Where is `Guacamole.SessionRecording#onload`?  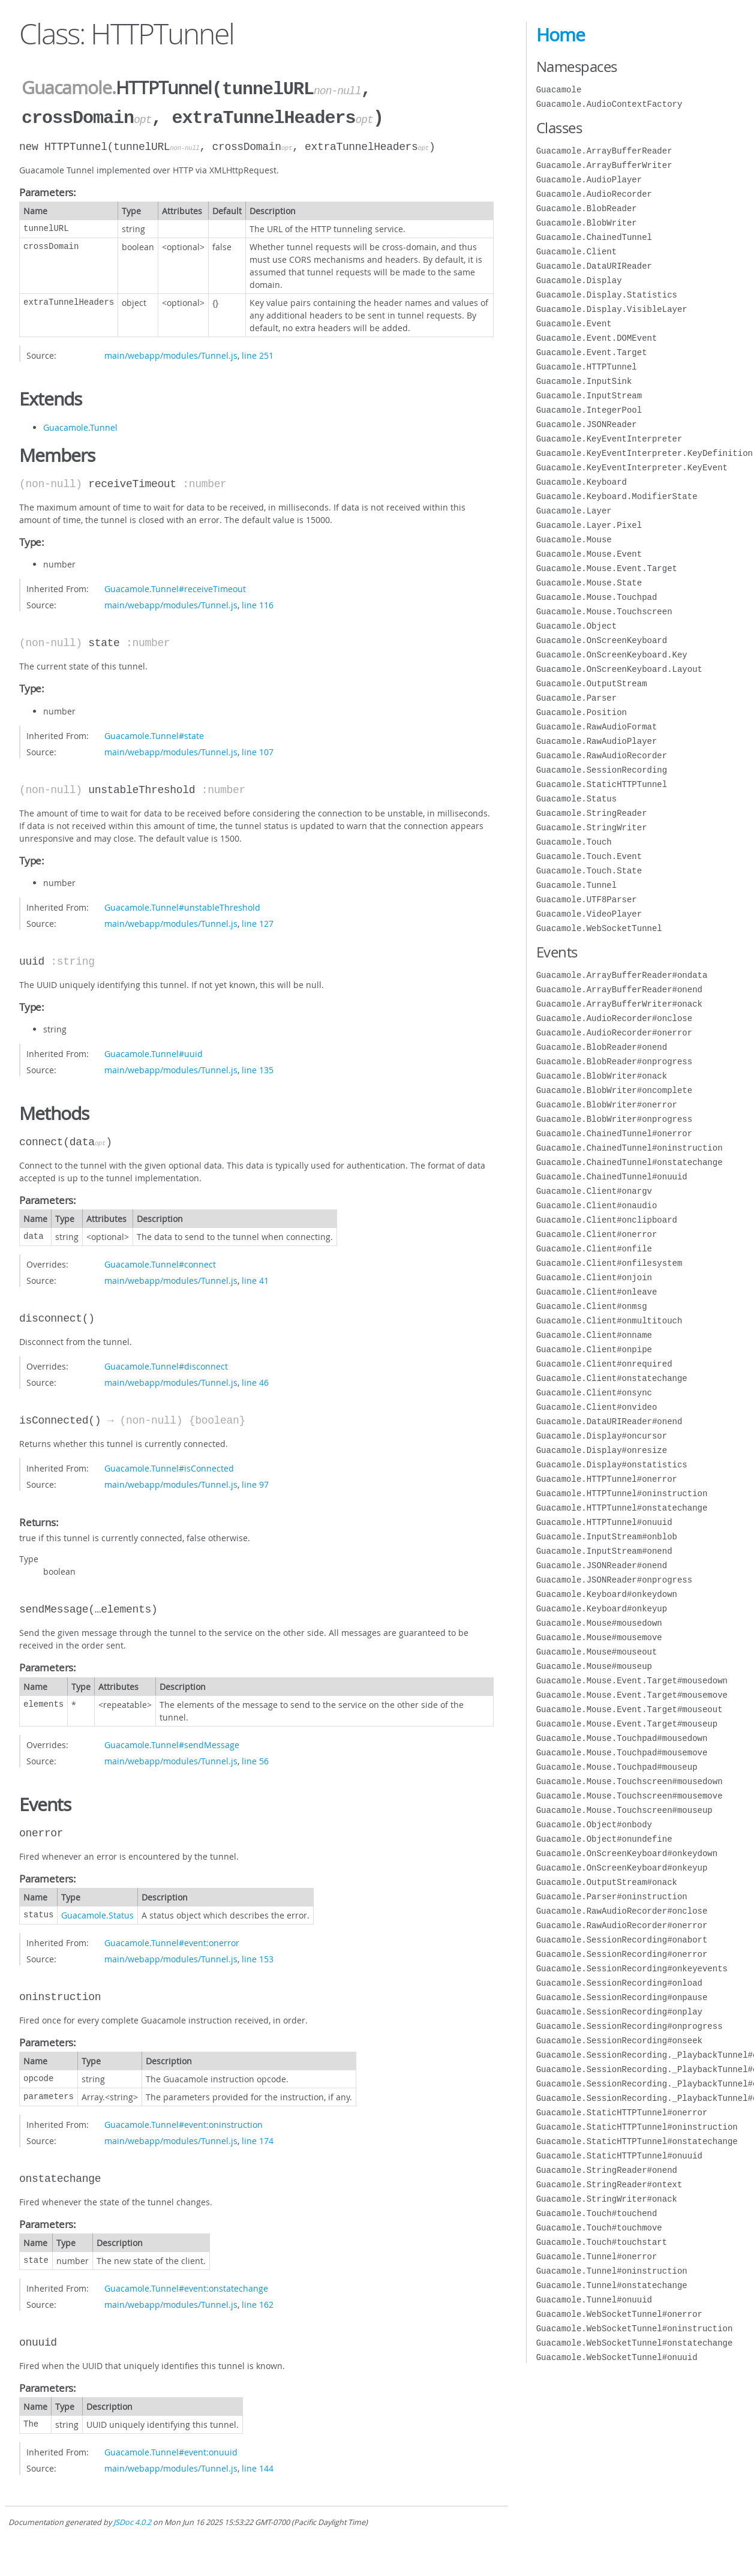
Guacamole.SessionRecording#onload is located at coordinates (619, 1983).